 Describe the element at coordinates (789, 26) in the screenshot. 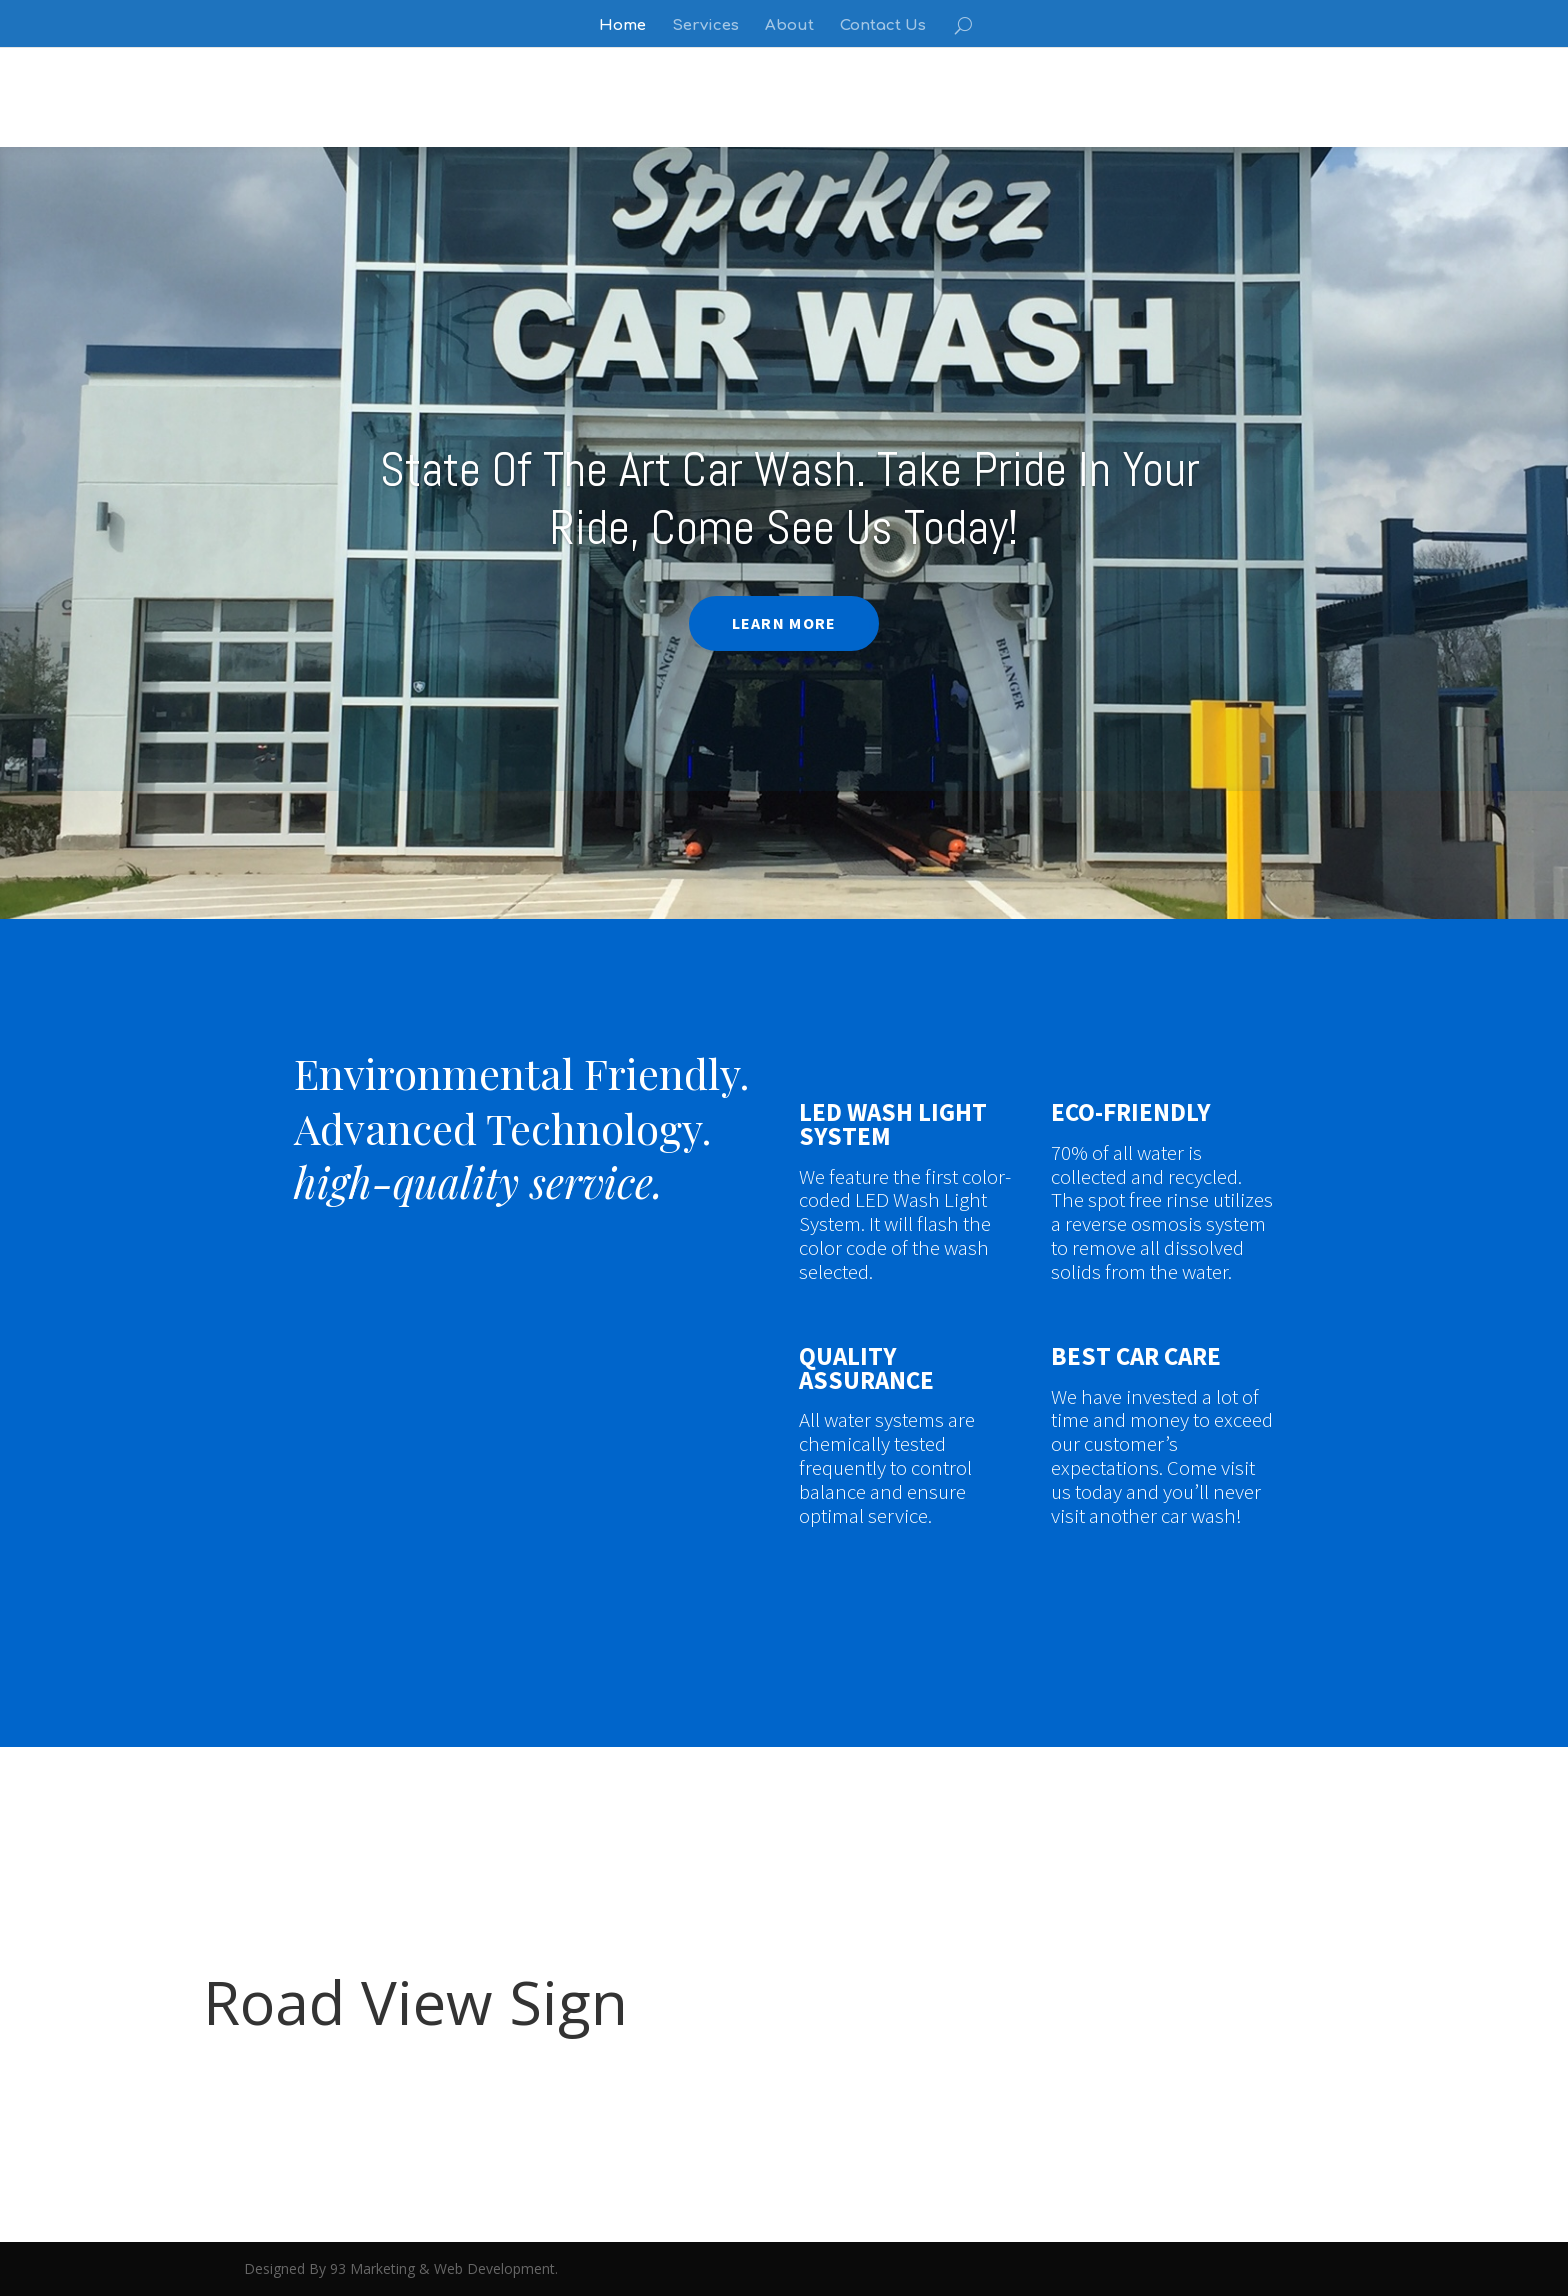

I see `About` at that location.